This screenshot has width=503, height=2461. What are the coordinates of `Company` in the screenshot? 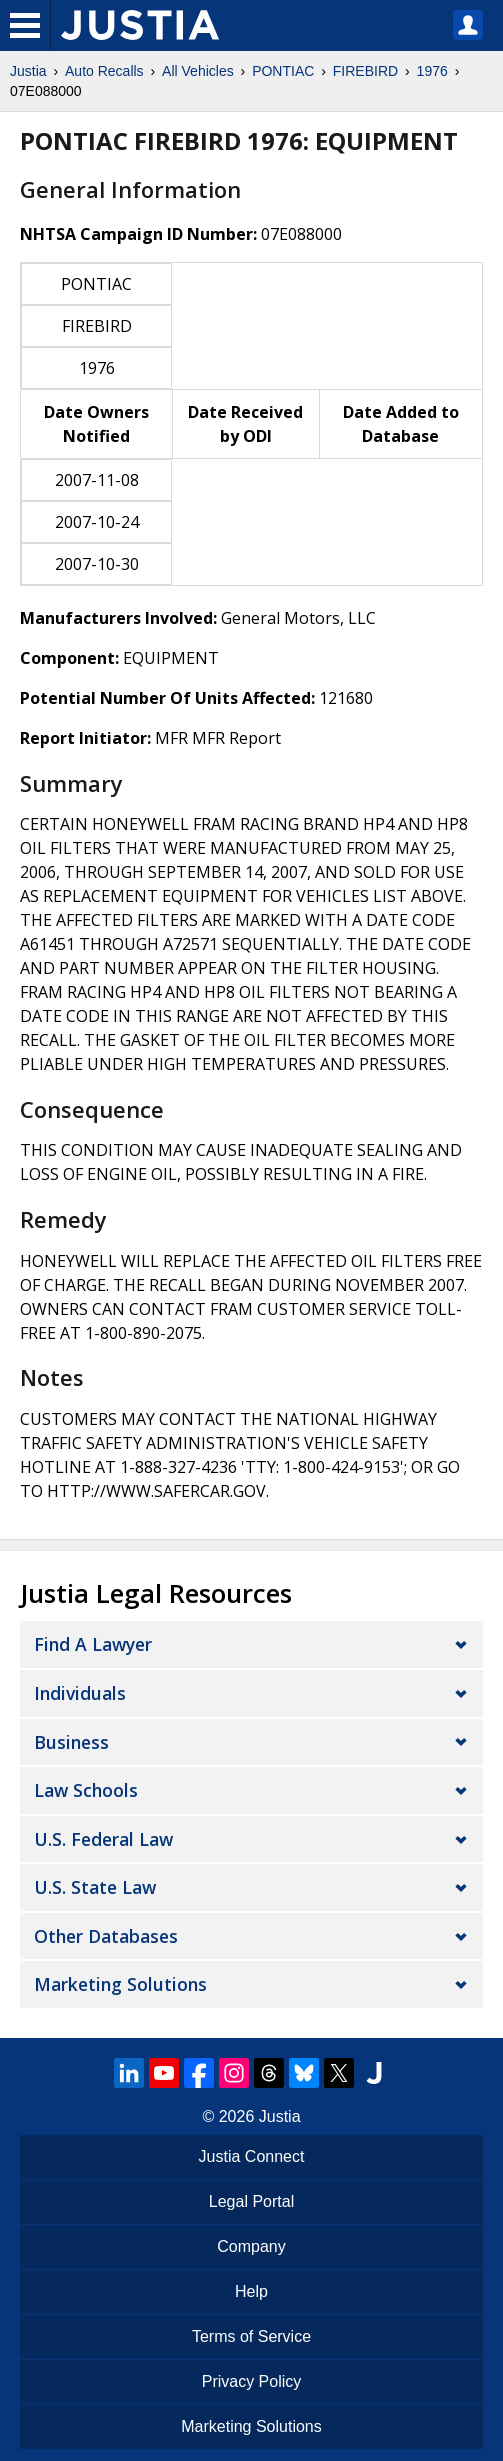 It's located at (251, 2246).